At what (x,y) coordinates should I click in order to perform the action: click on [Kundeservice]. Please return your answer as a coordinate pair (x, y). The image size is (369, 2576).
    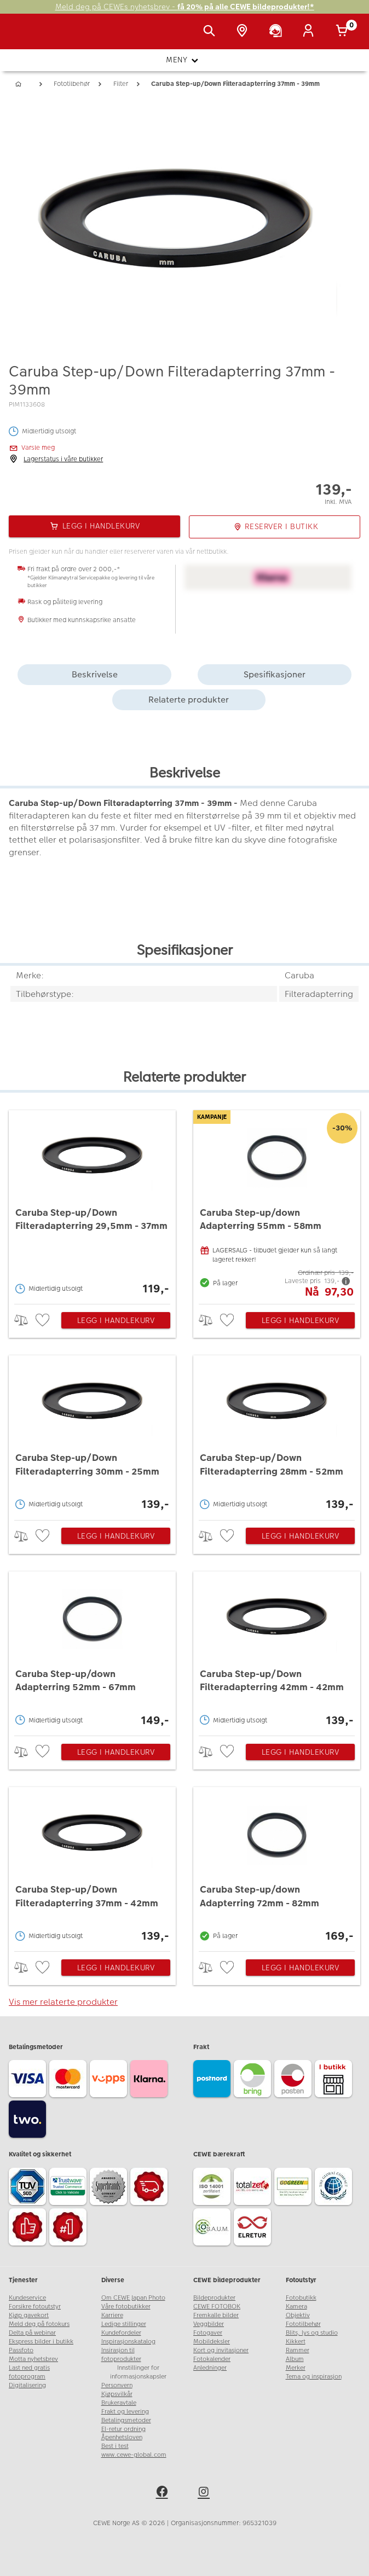
    Looking at the image, I should click on (278, 32).